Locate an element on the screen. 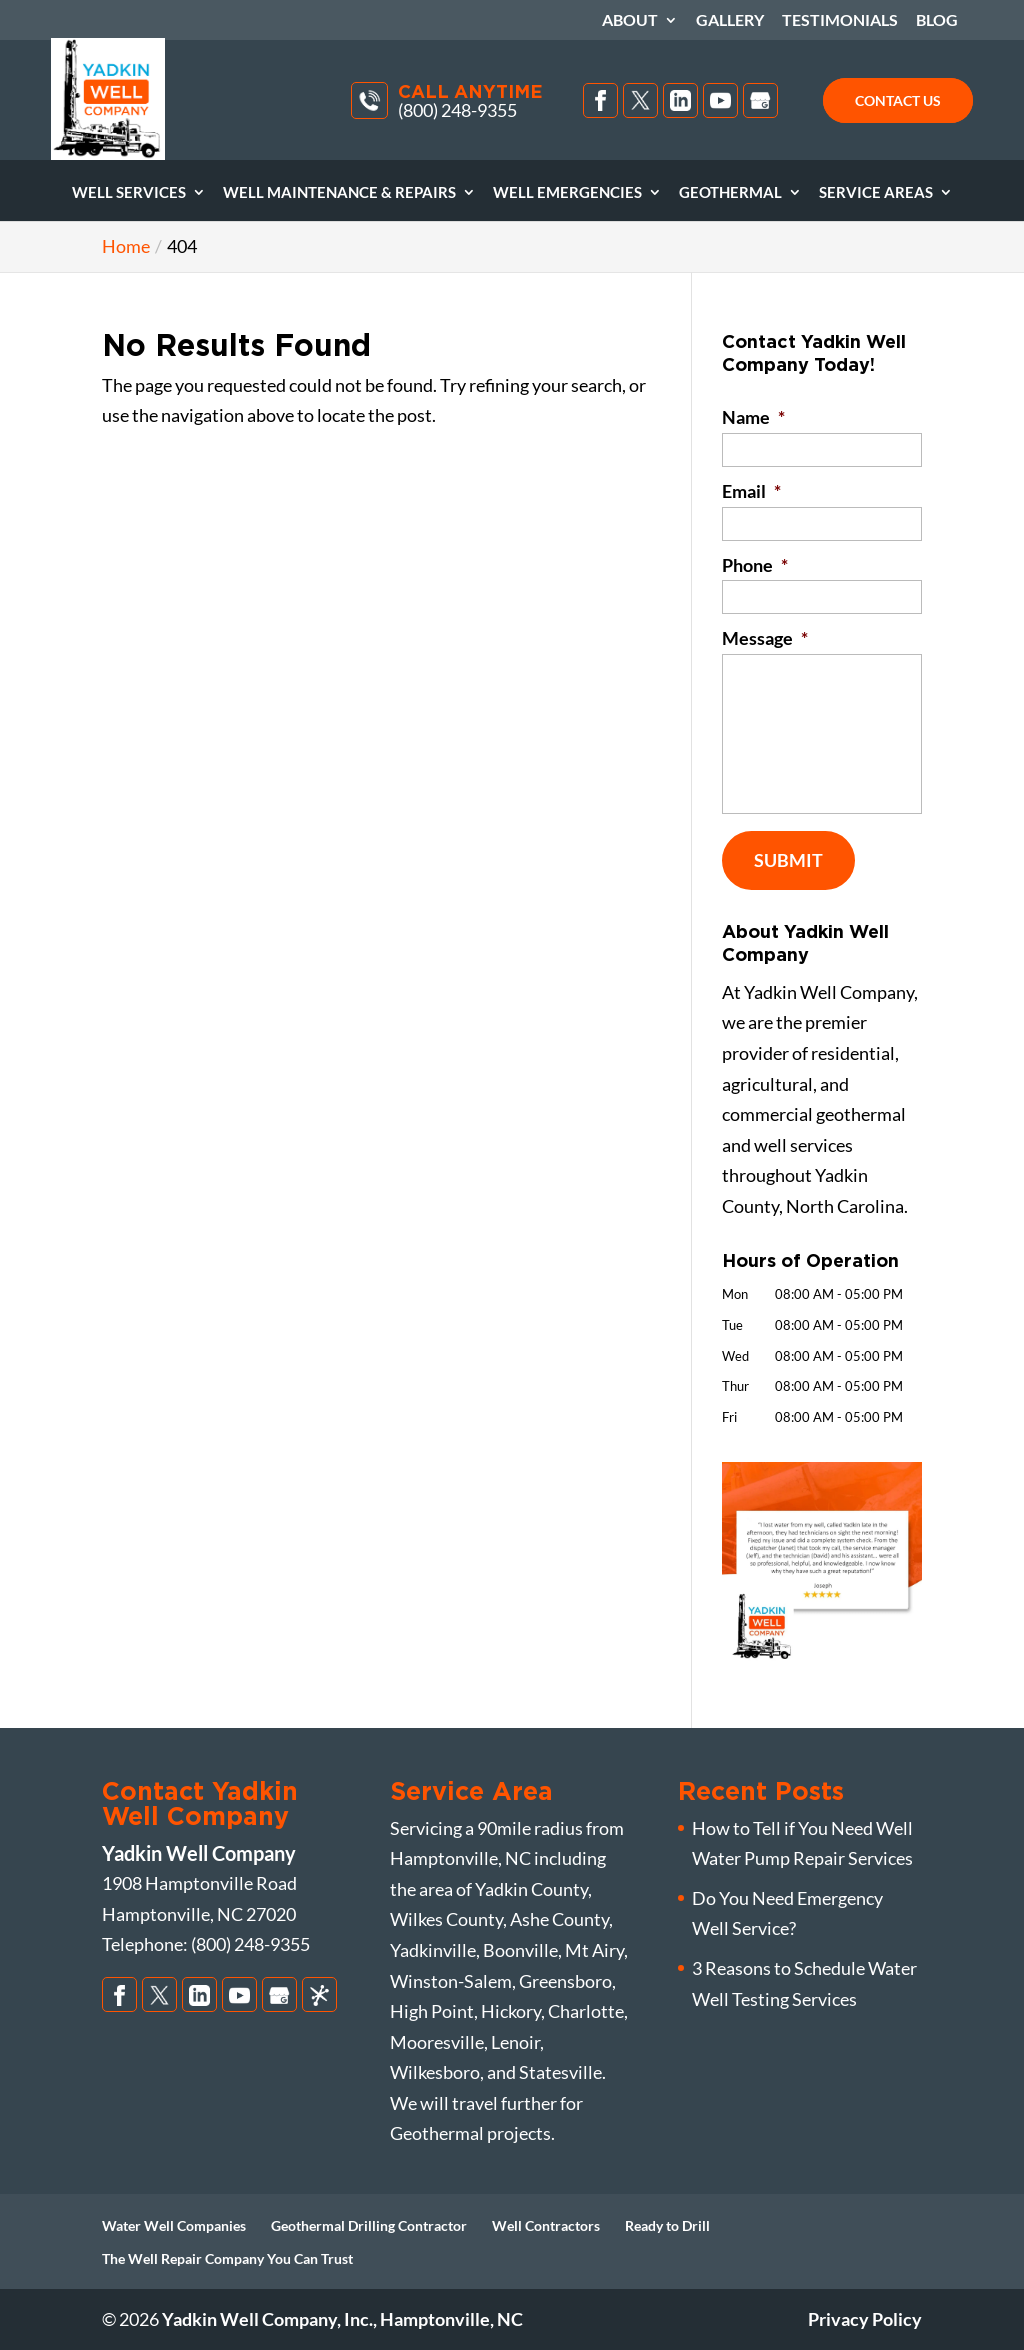  The Well Repair Company You Can Trust is located at coordinates (227, 2258).